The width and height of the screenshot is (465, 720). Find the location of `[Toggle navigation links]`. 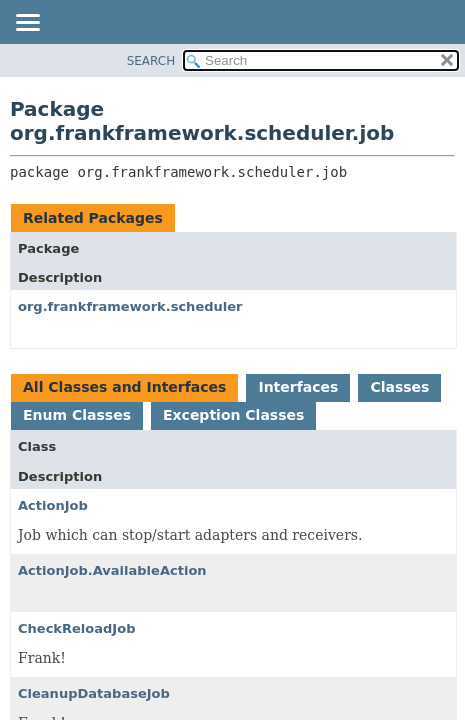

[Toggle navigation links] is located at coordinates (27, 24).